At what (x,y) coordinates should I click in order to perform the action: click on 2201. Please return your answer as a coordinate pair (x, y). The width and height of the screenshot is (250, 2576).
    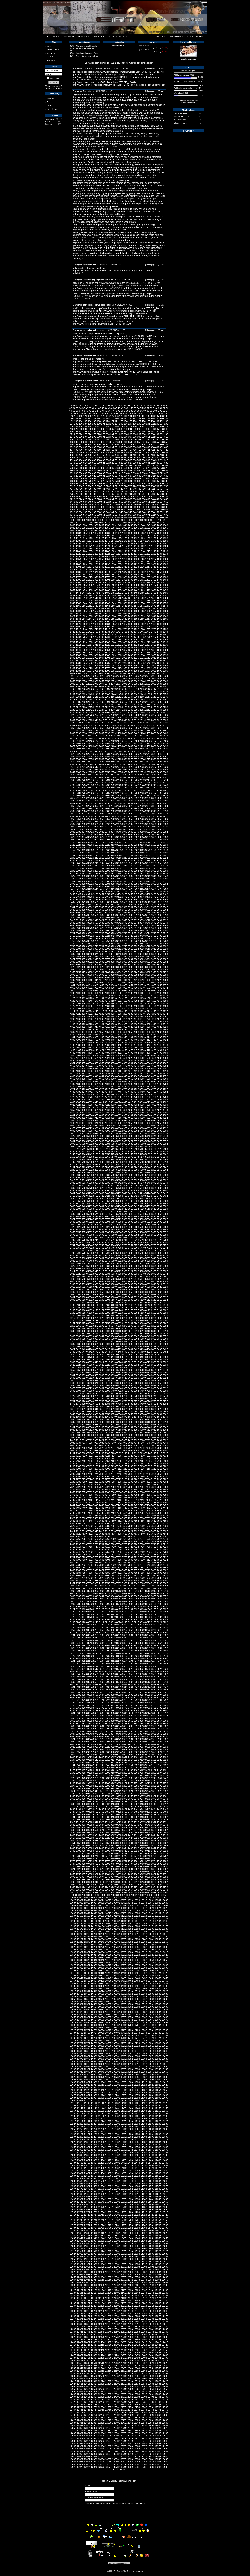
    Looking at the image, I should click on (148, 702).